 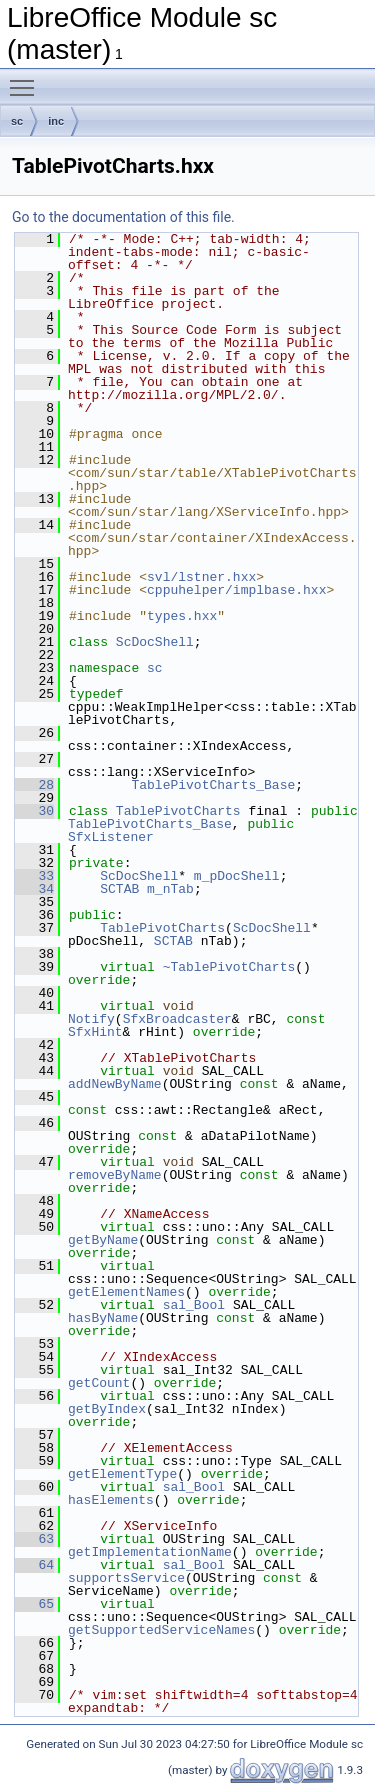 I want to click on getByName, so click(x=103, y=1240).